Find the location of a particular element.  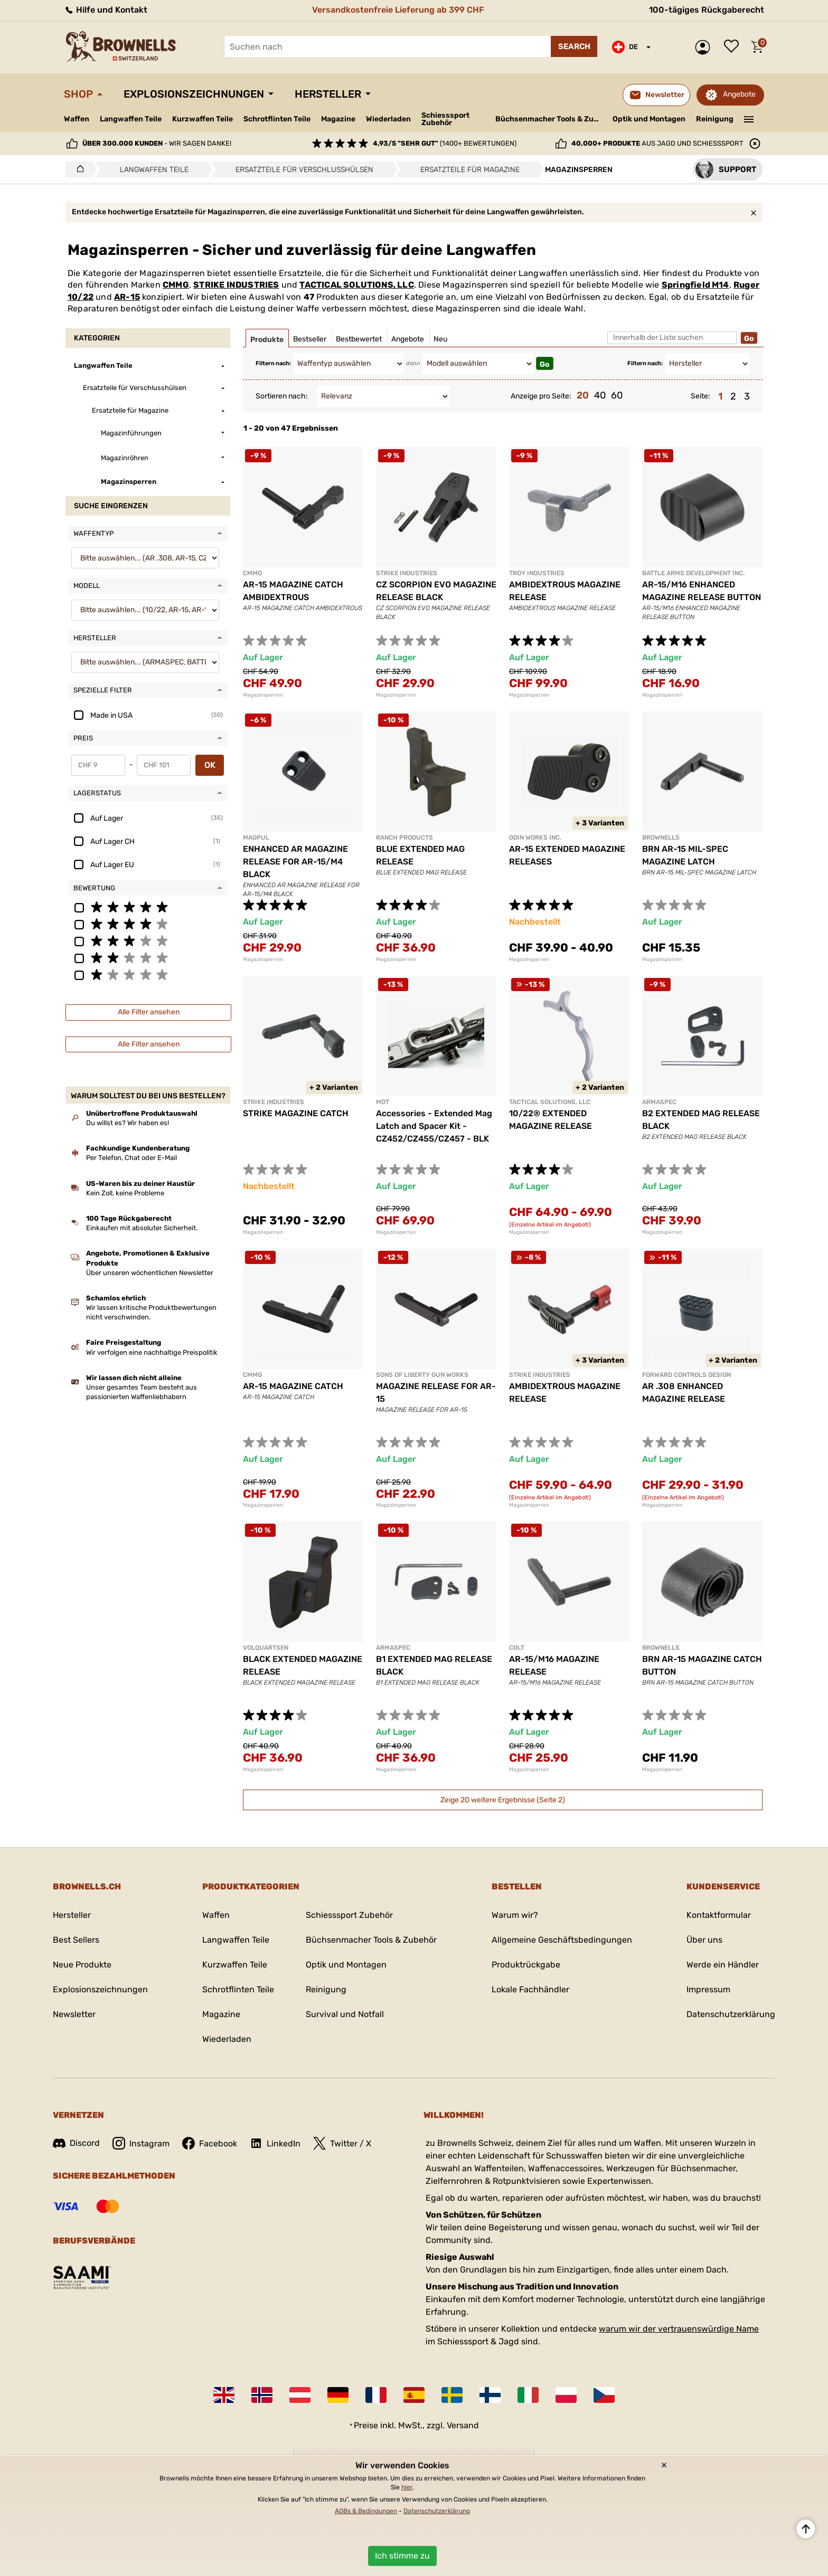

Versandkostenfreie Lieferung ab 399 CHF is located at coordinates (398, 10).